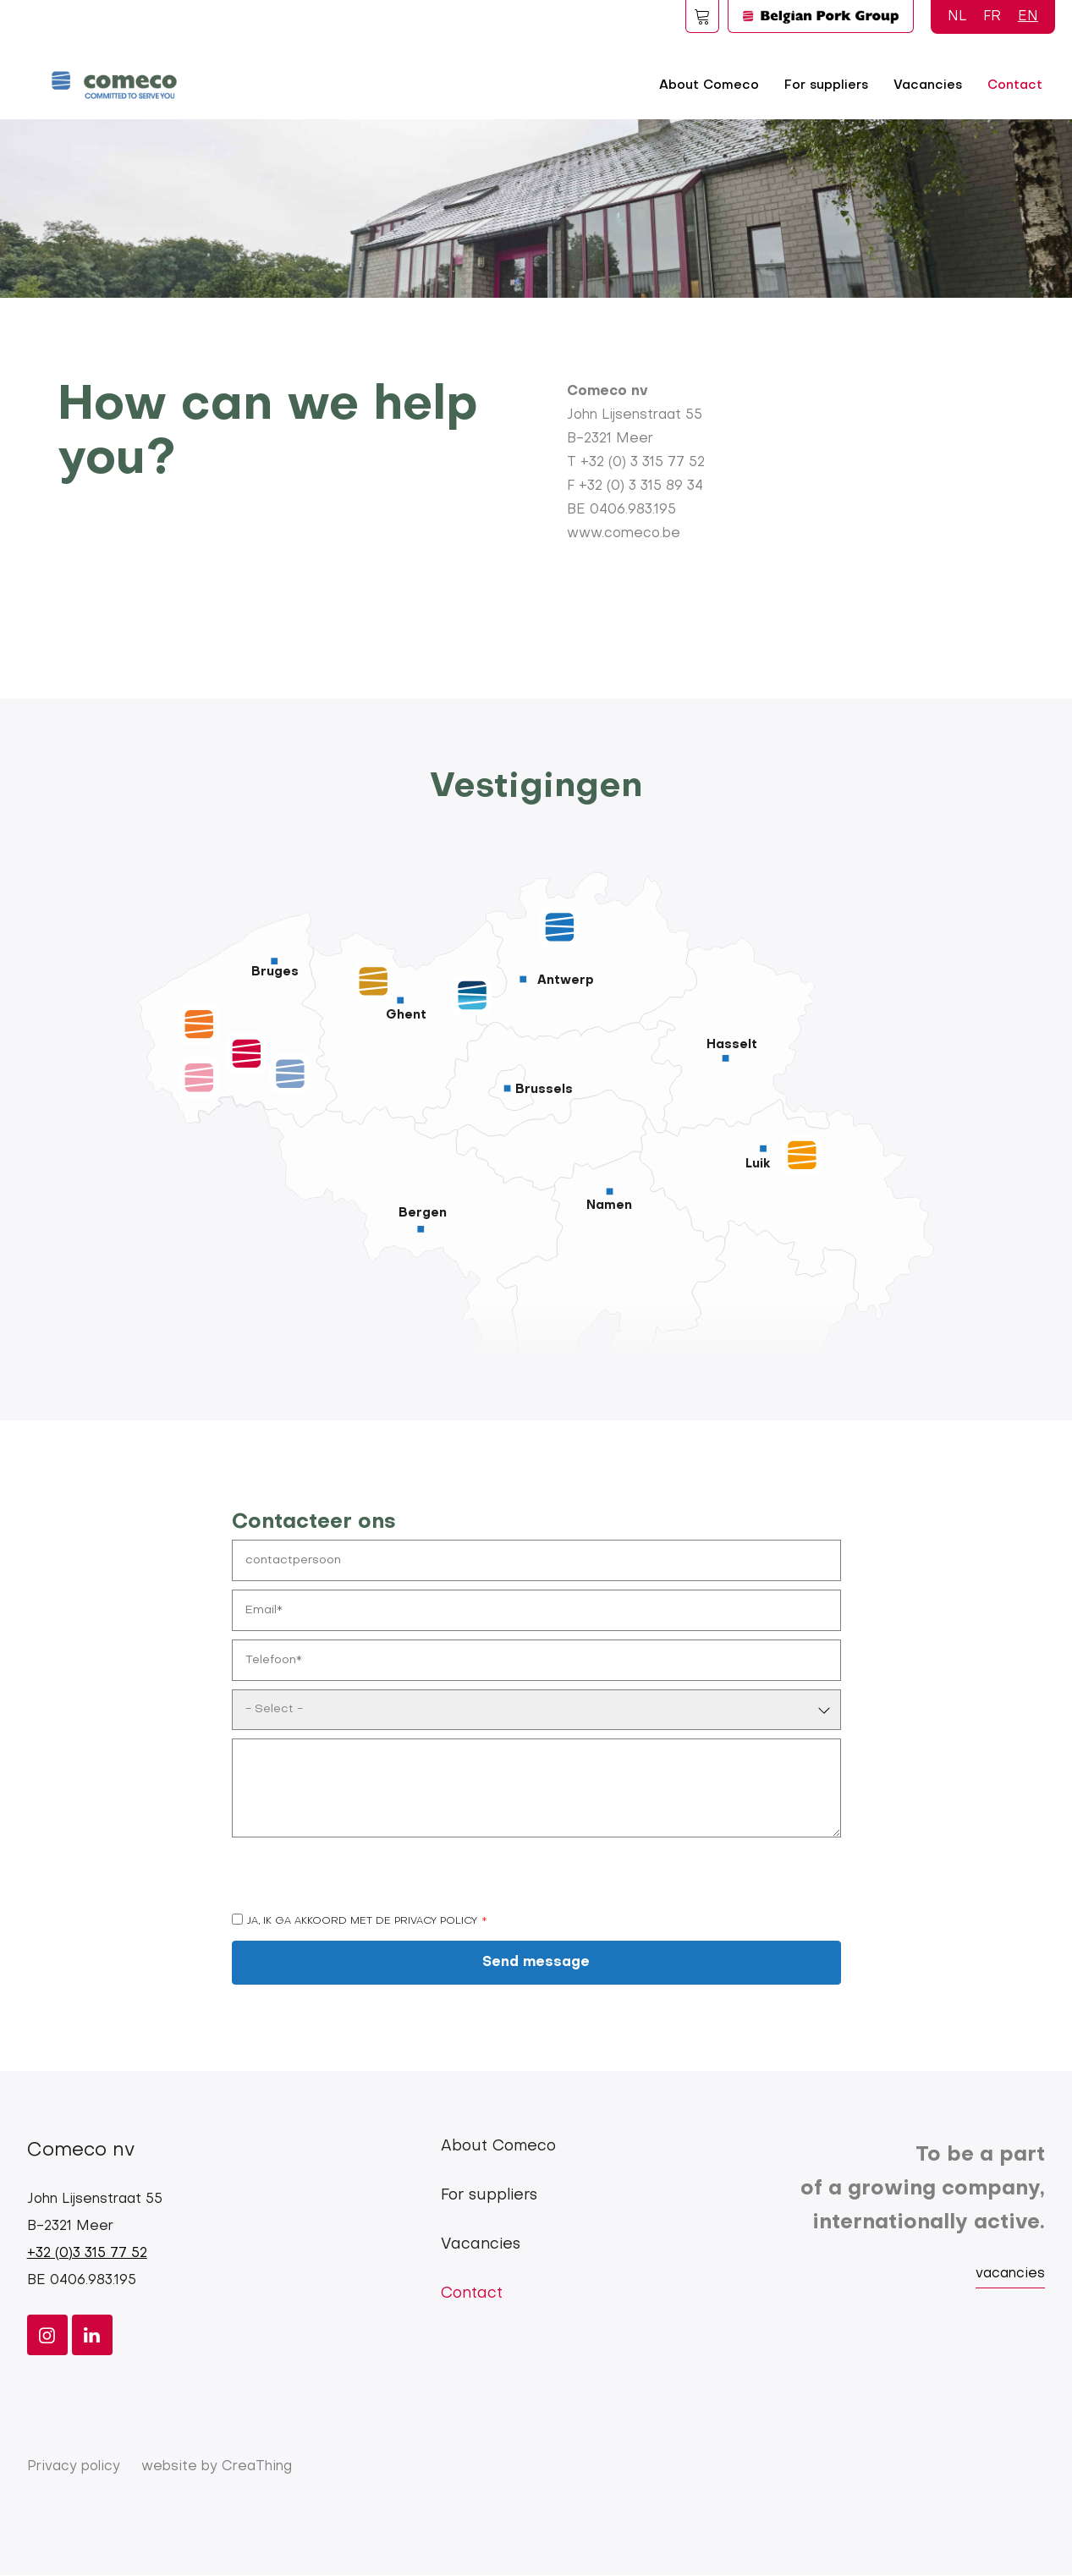 This screenshot has width=1072, height=2576. Describe the element at coordinates (820, 16) in the screenshot. I see `Logo BPG` at that location.